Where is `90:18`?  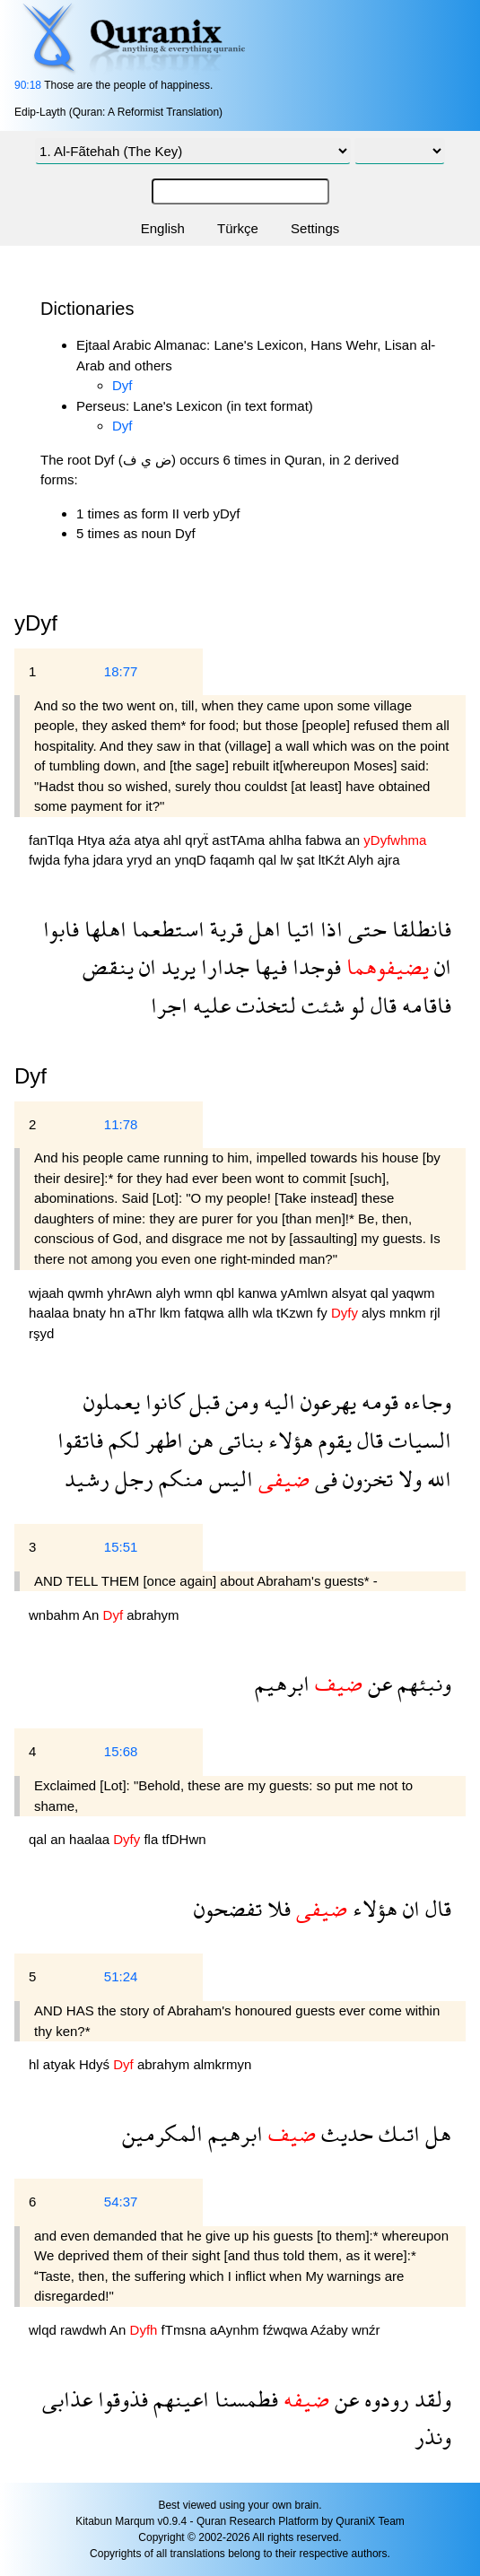 90:18 is located at coordinates (27, 85).